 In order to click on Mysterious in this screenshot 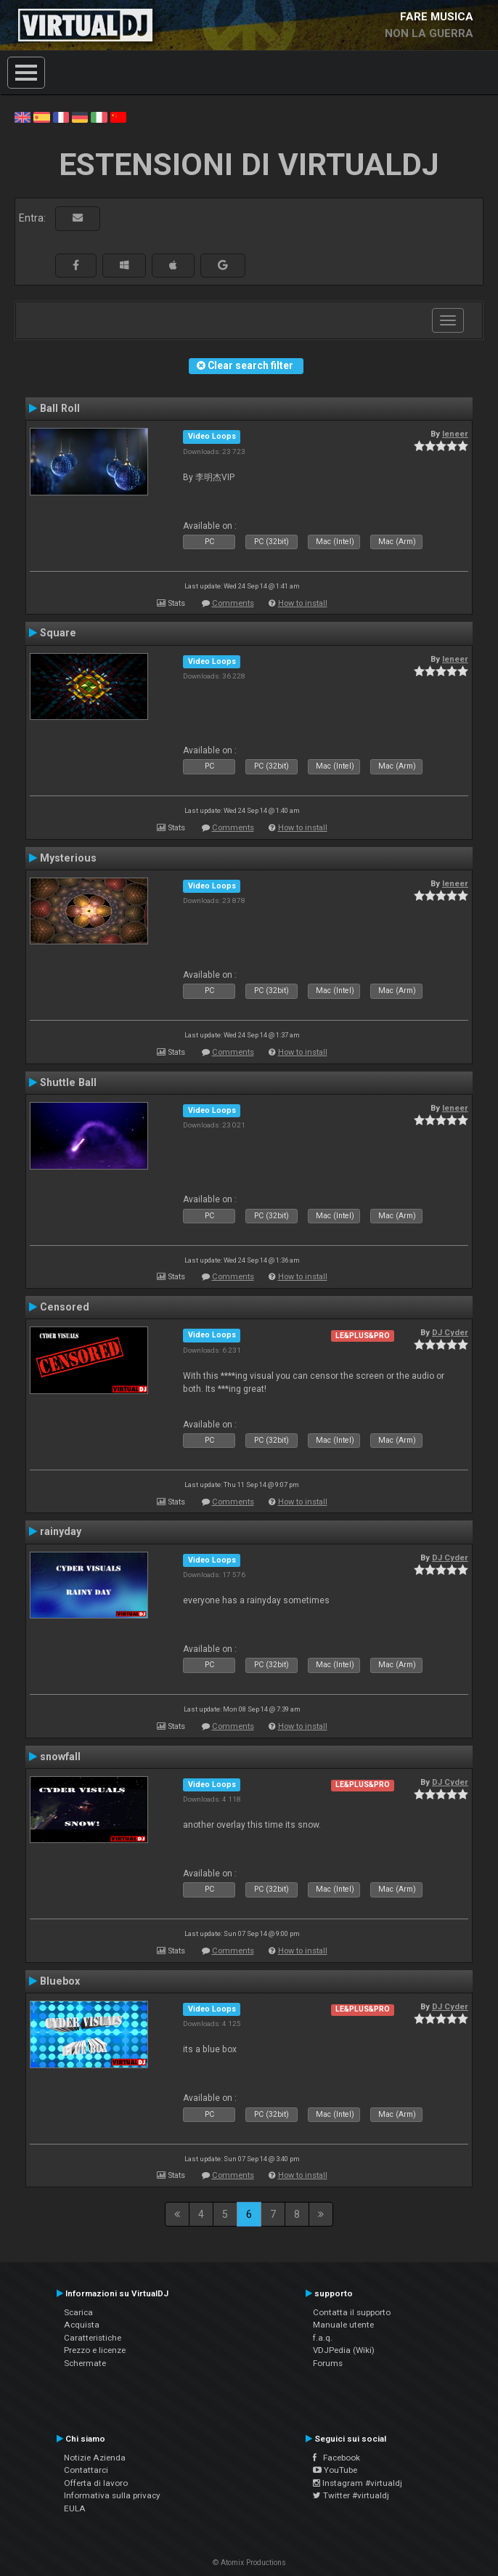, I will do `click(68, 858)`.